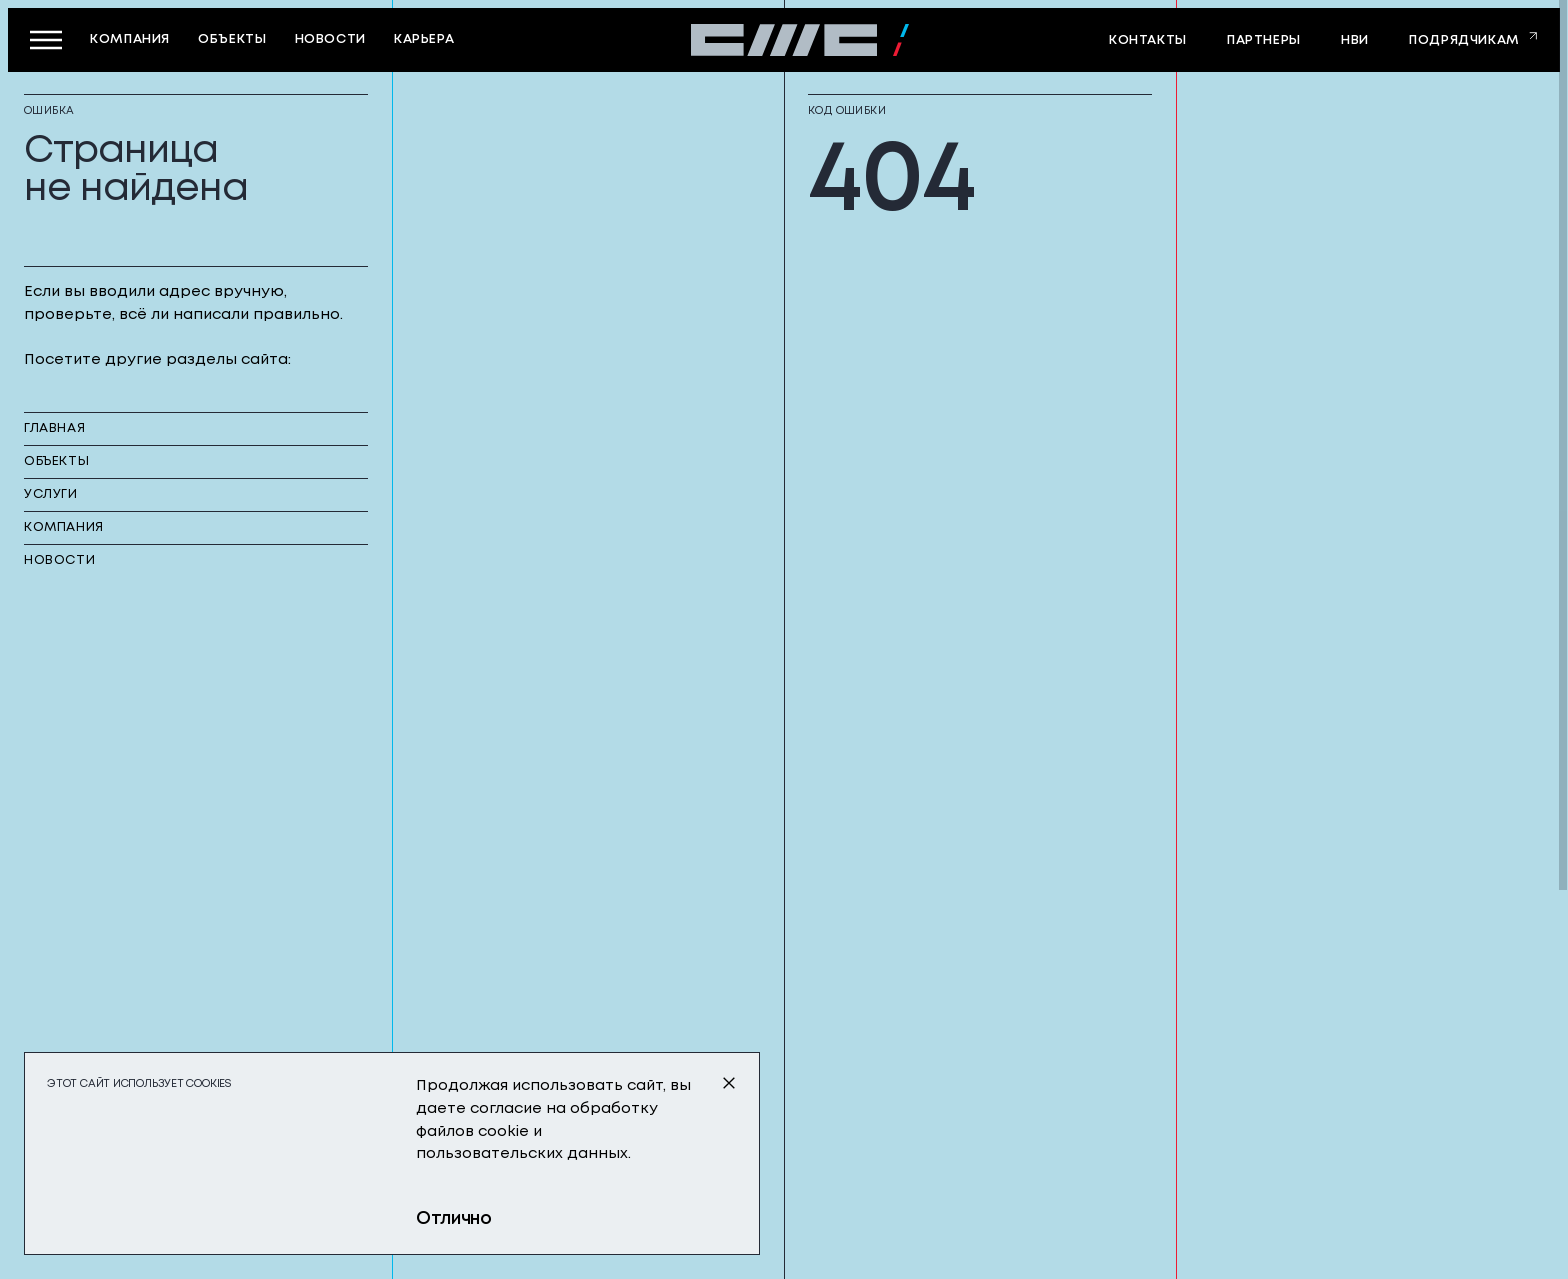  What do you see at coordinates (130, 39) in the screenshot?
I see `компания` at bounding box center [130, 39].